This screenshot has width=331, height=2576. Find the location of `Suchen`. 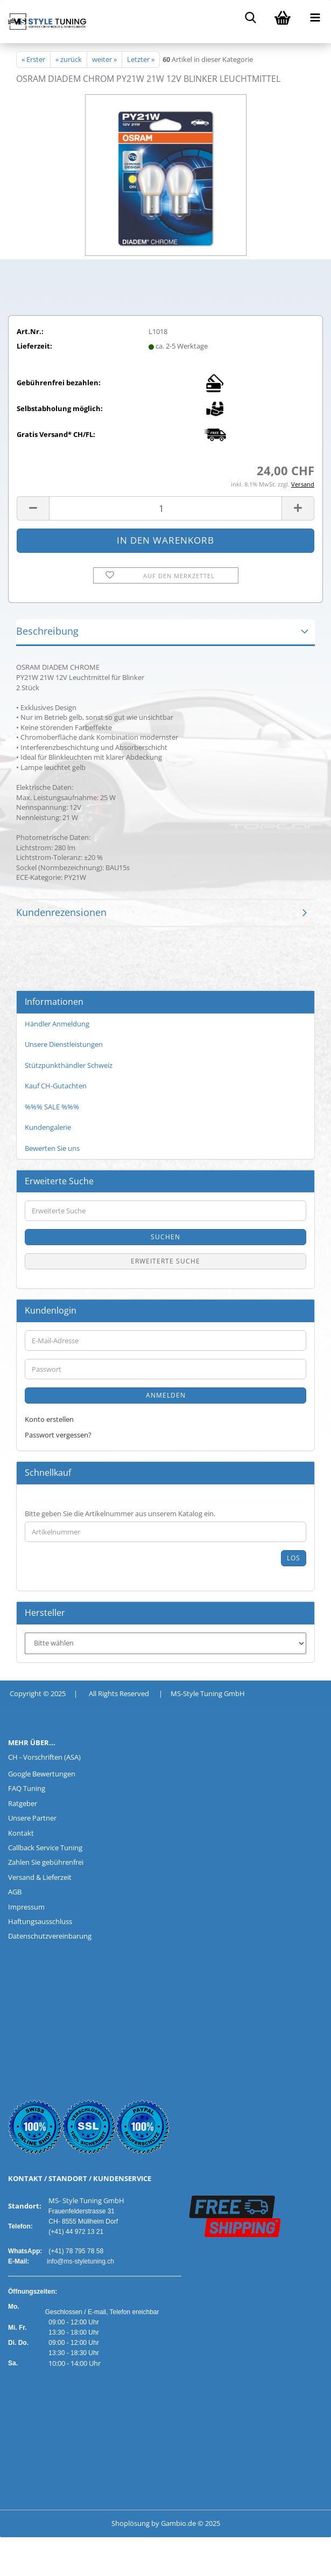

Suchen is located at coordinates (165, 1236).